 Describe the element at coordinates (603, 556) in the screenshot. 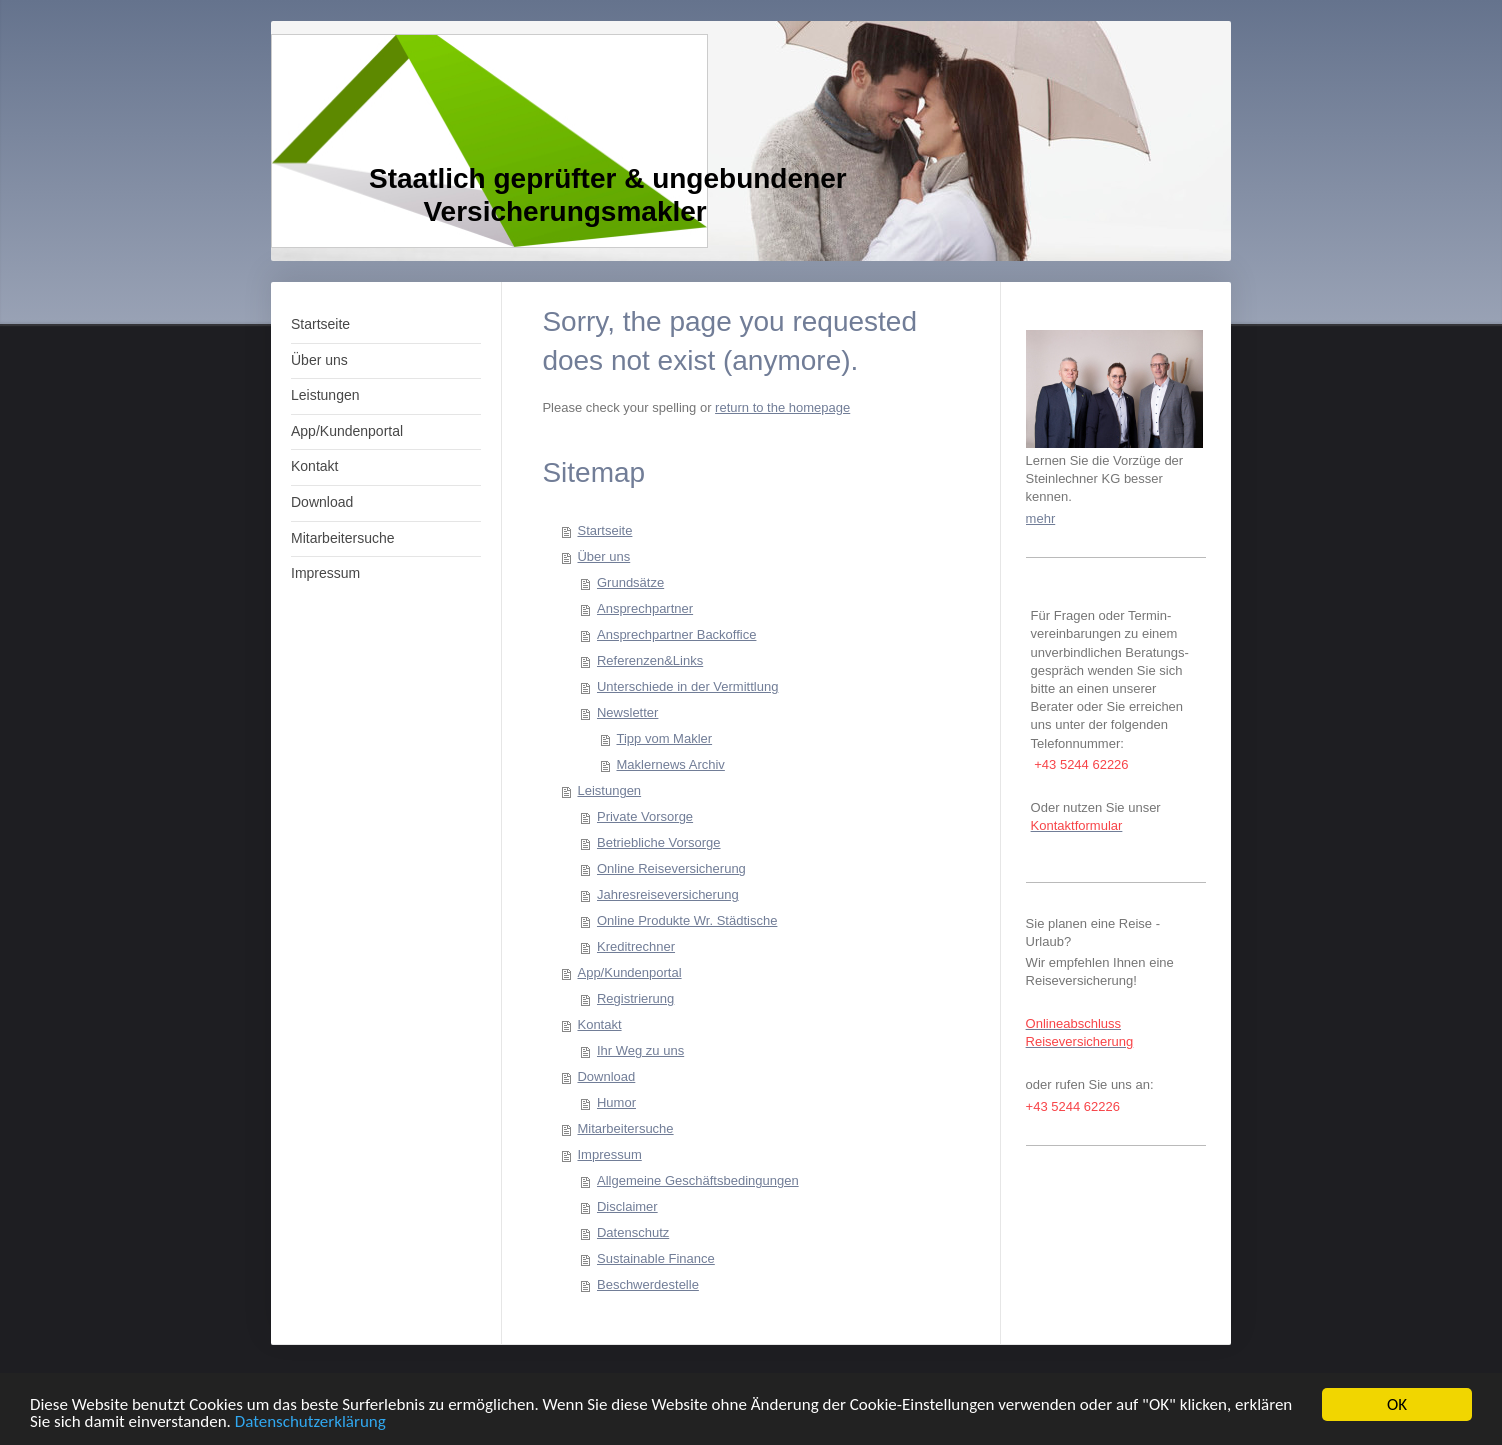

I see `Über uns` at that location.